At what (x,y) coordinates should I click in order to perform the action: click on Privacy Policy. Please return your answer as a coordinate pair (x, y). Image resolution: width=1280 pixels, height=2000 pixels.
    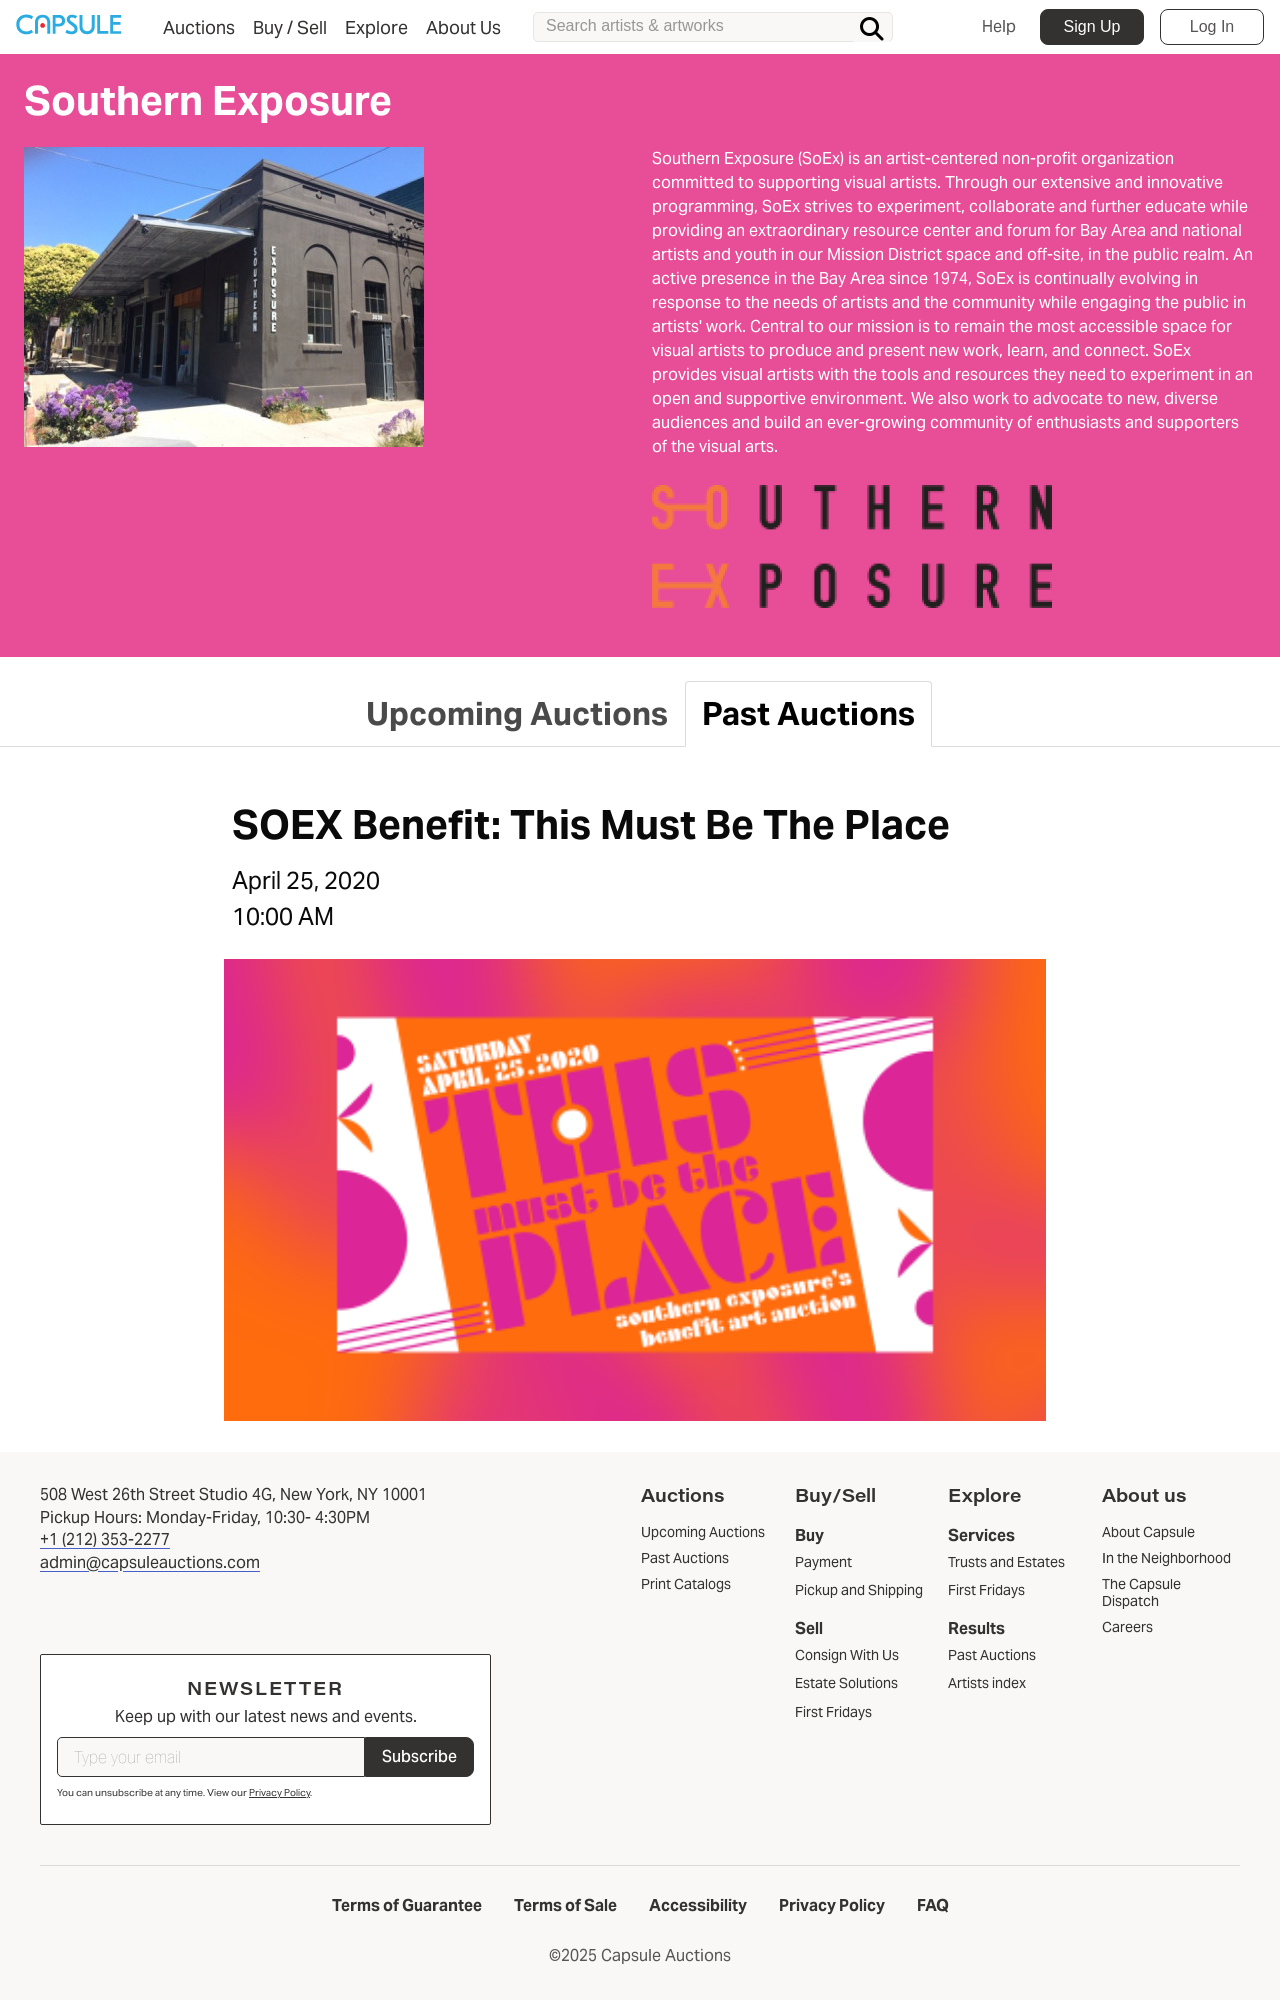
    Looking at the image, I should click on (279, 1792).